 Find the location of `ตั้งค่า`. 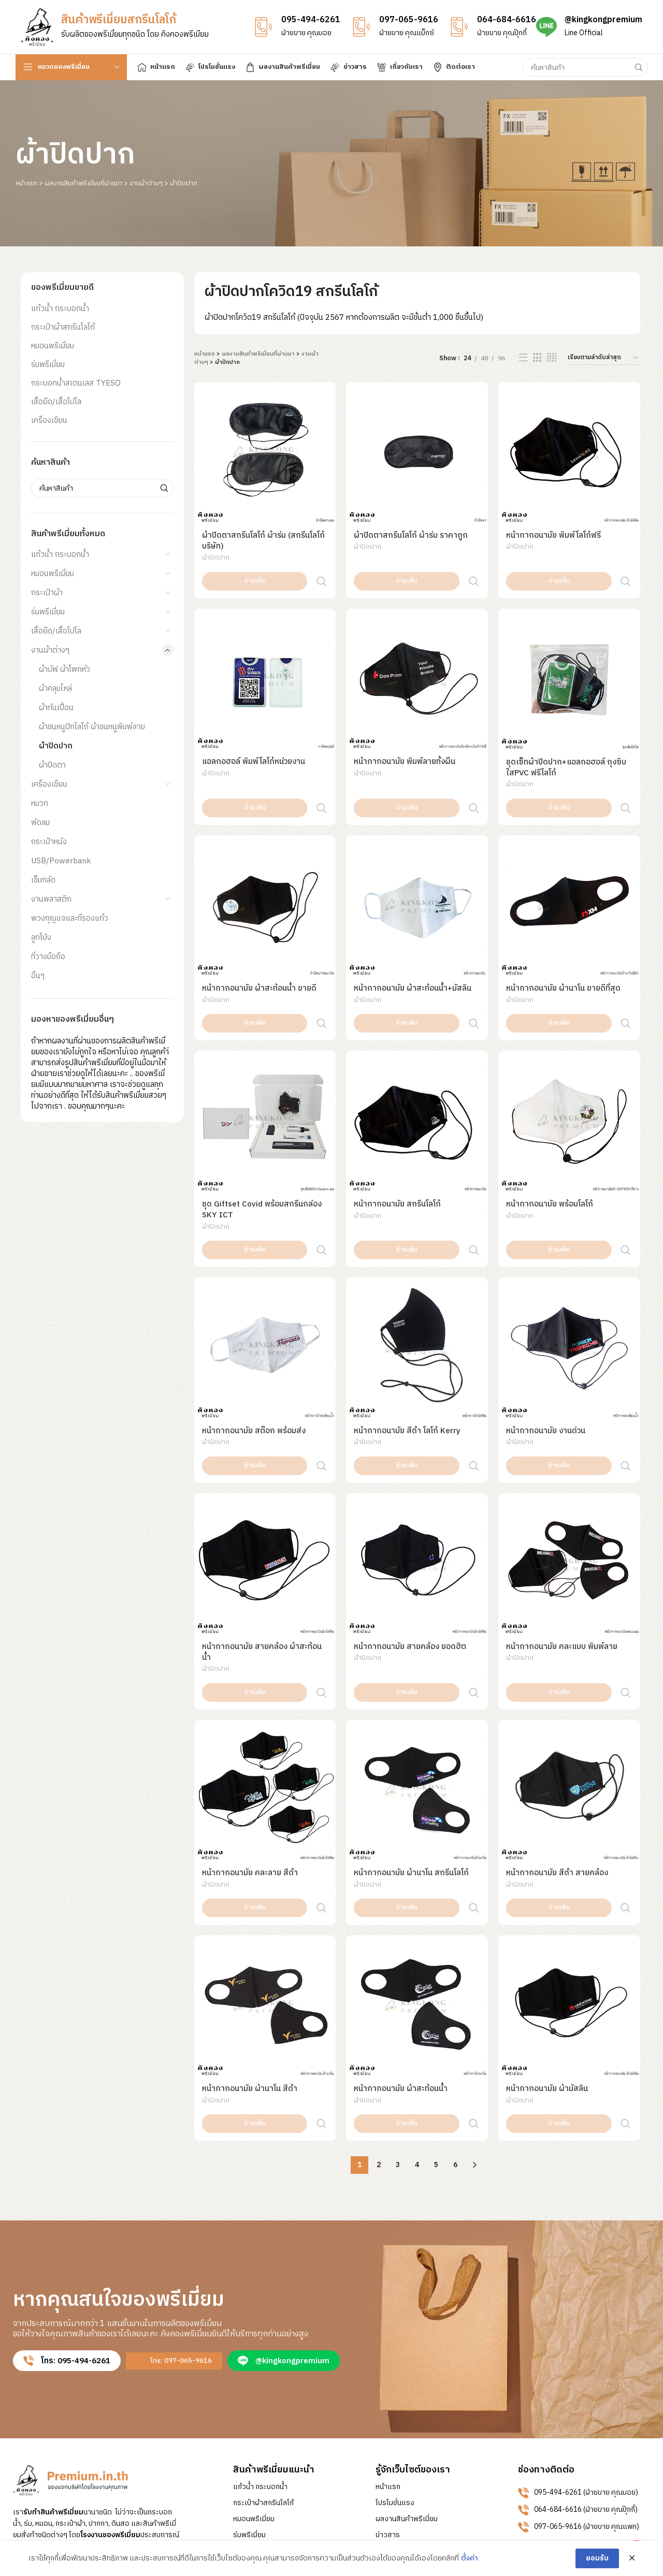

ตั้งค่า is located at coordinates (469, 2558).